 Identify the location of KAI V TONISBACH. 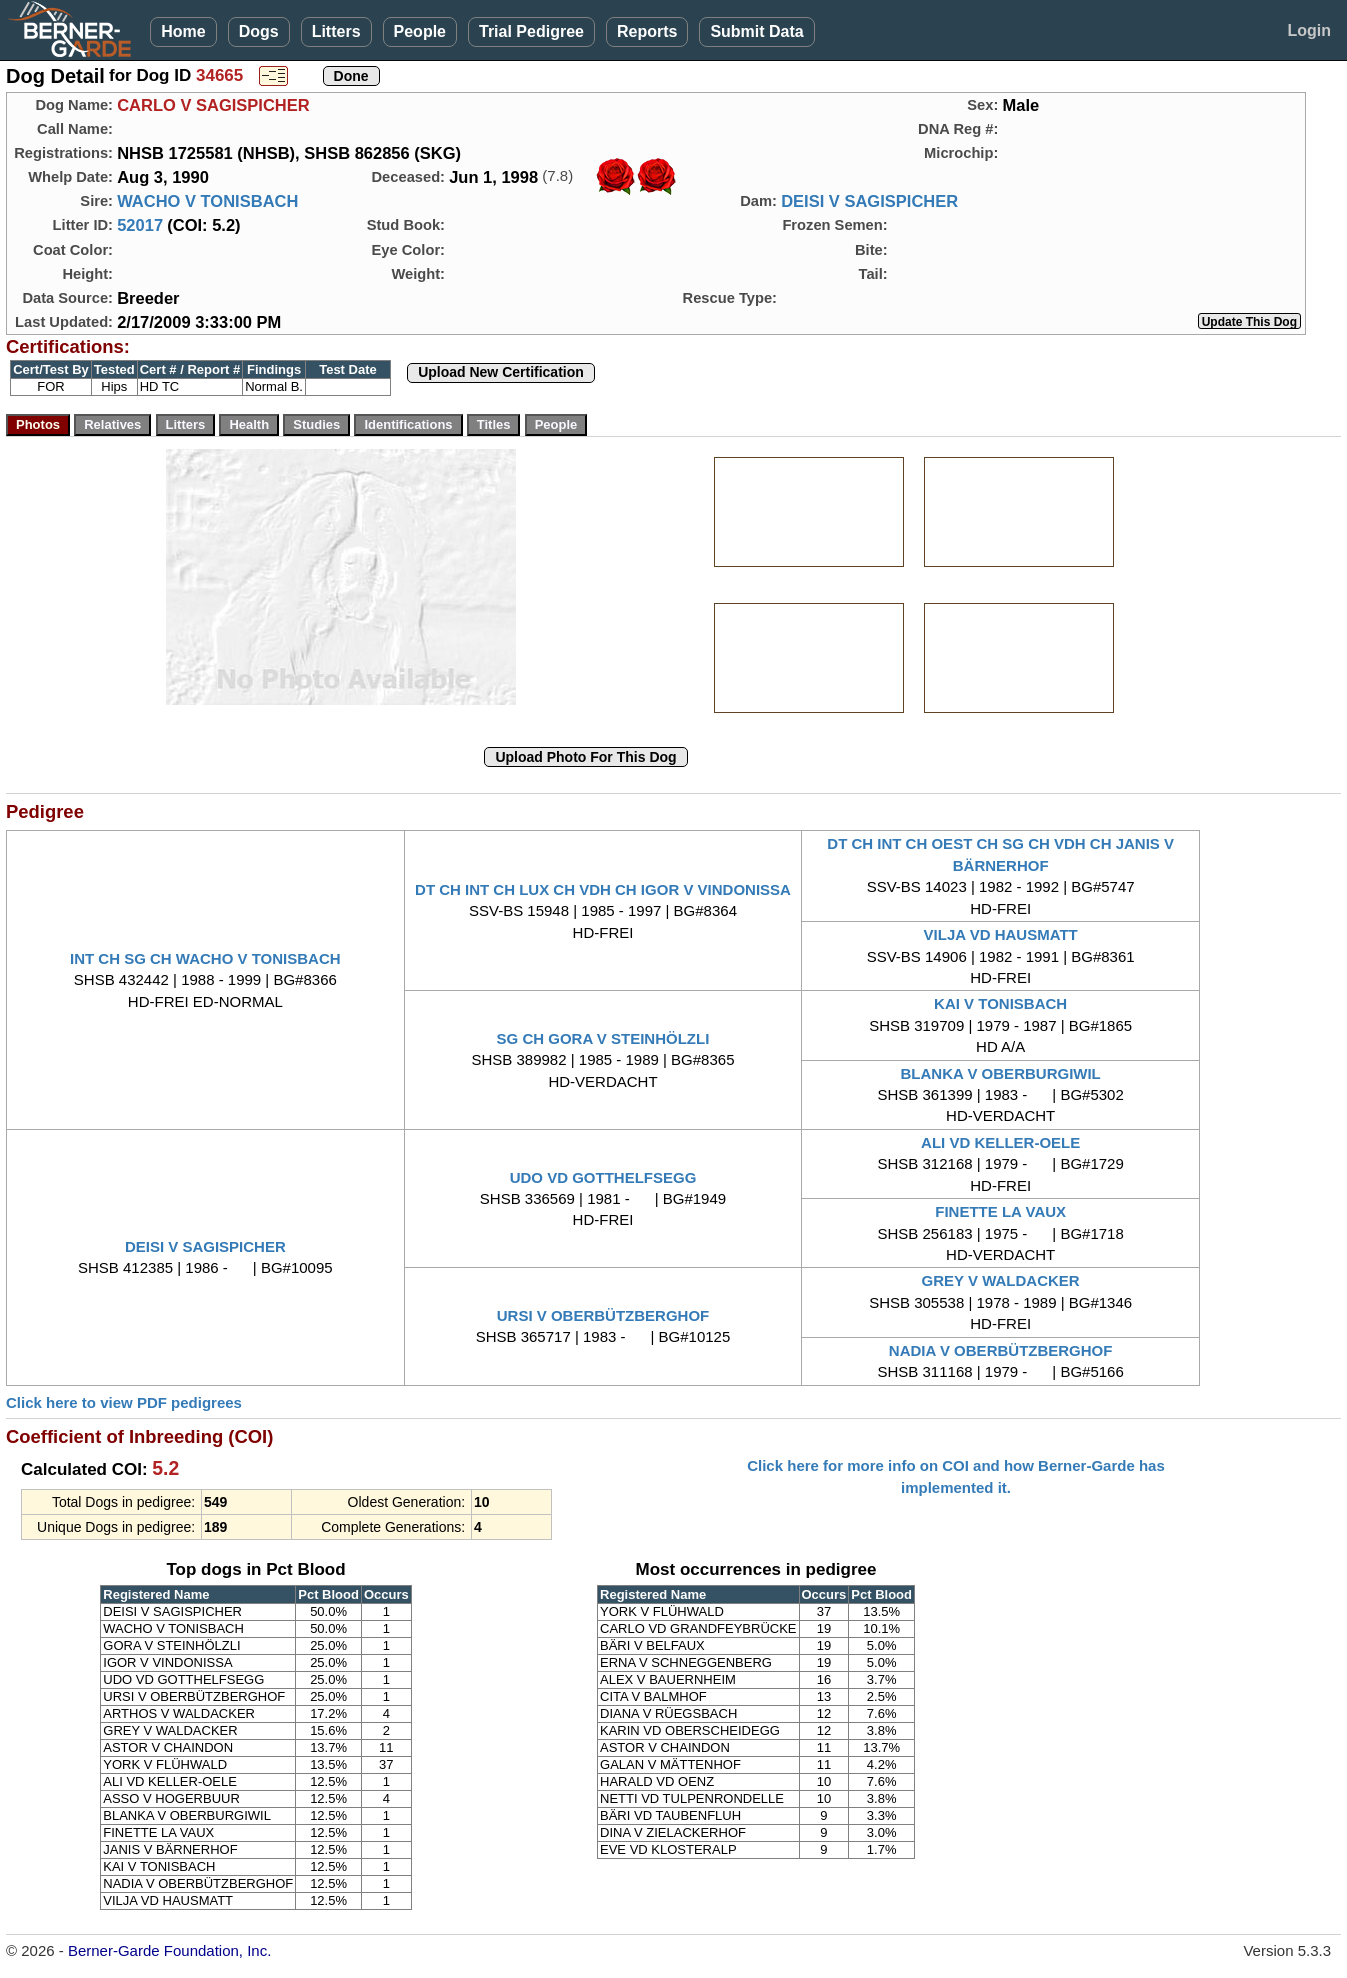
(1000, 1003).